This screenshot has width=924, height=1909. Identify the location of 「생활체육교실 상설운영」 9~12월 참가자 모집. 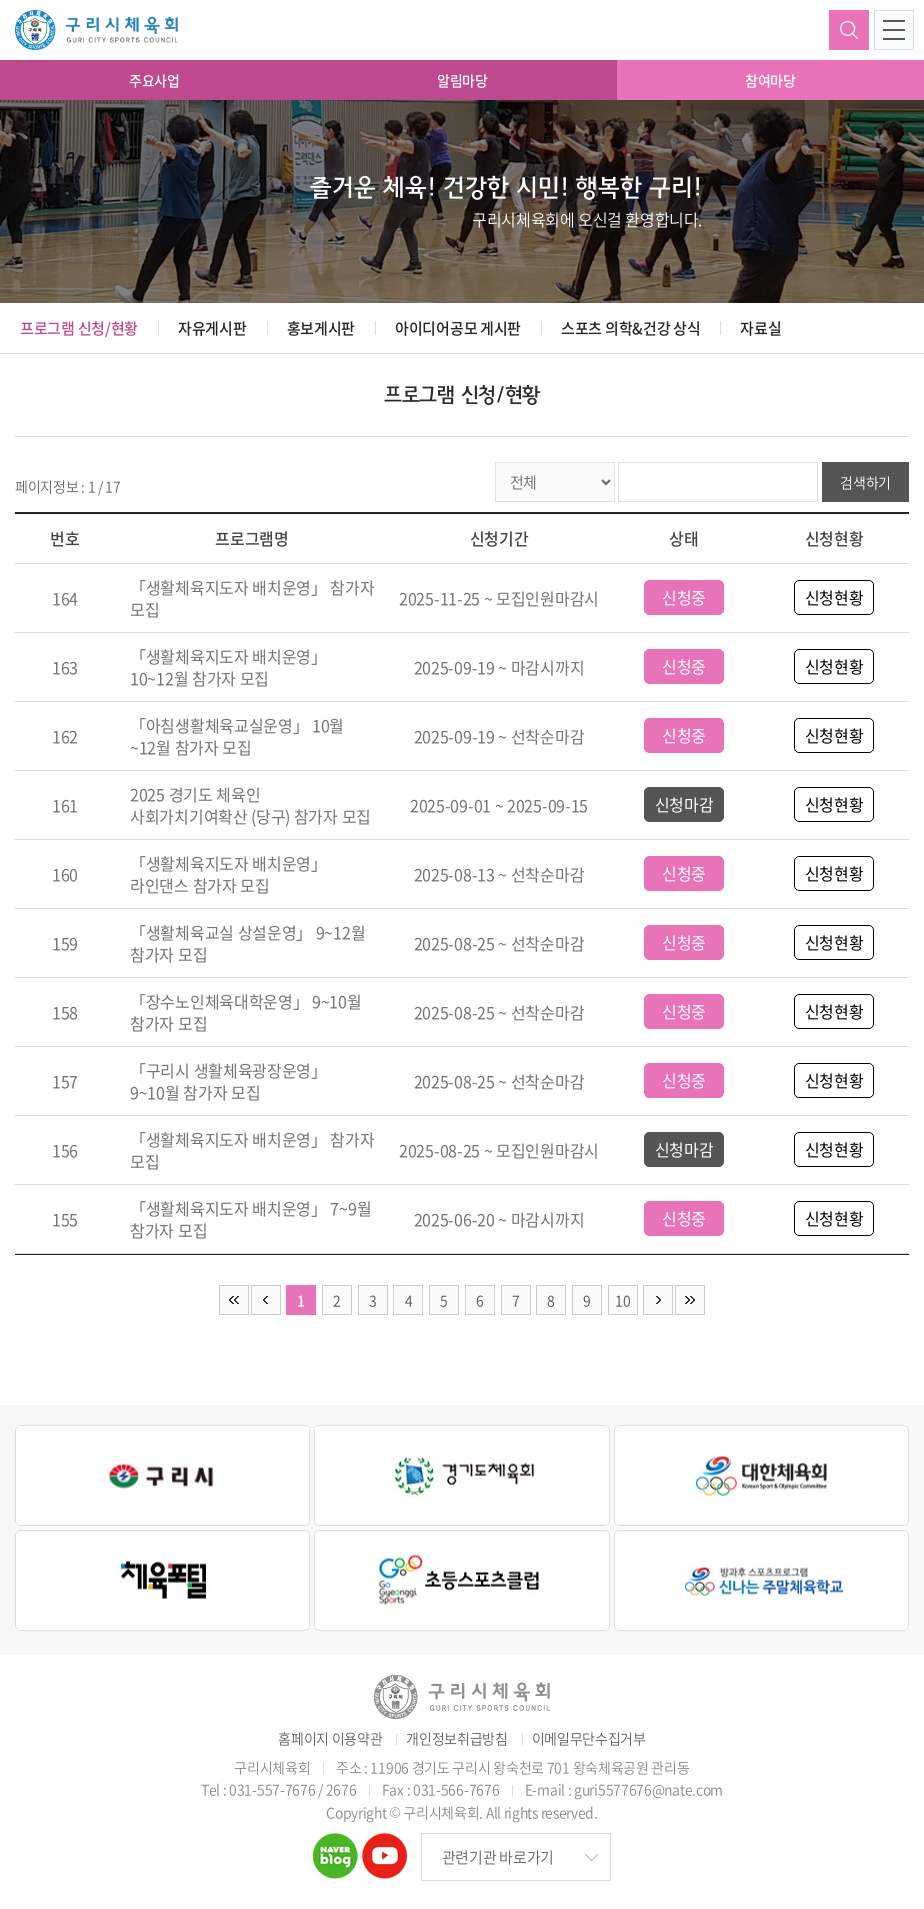
(247, 943).